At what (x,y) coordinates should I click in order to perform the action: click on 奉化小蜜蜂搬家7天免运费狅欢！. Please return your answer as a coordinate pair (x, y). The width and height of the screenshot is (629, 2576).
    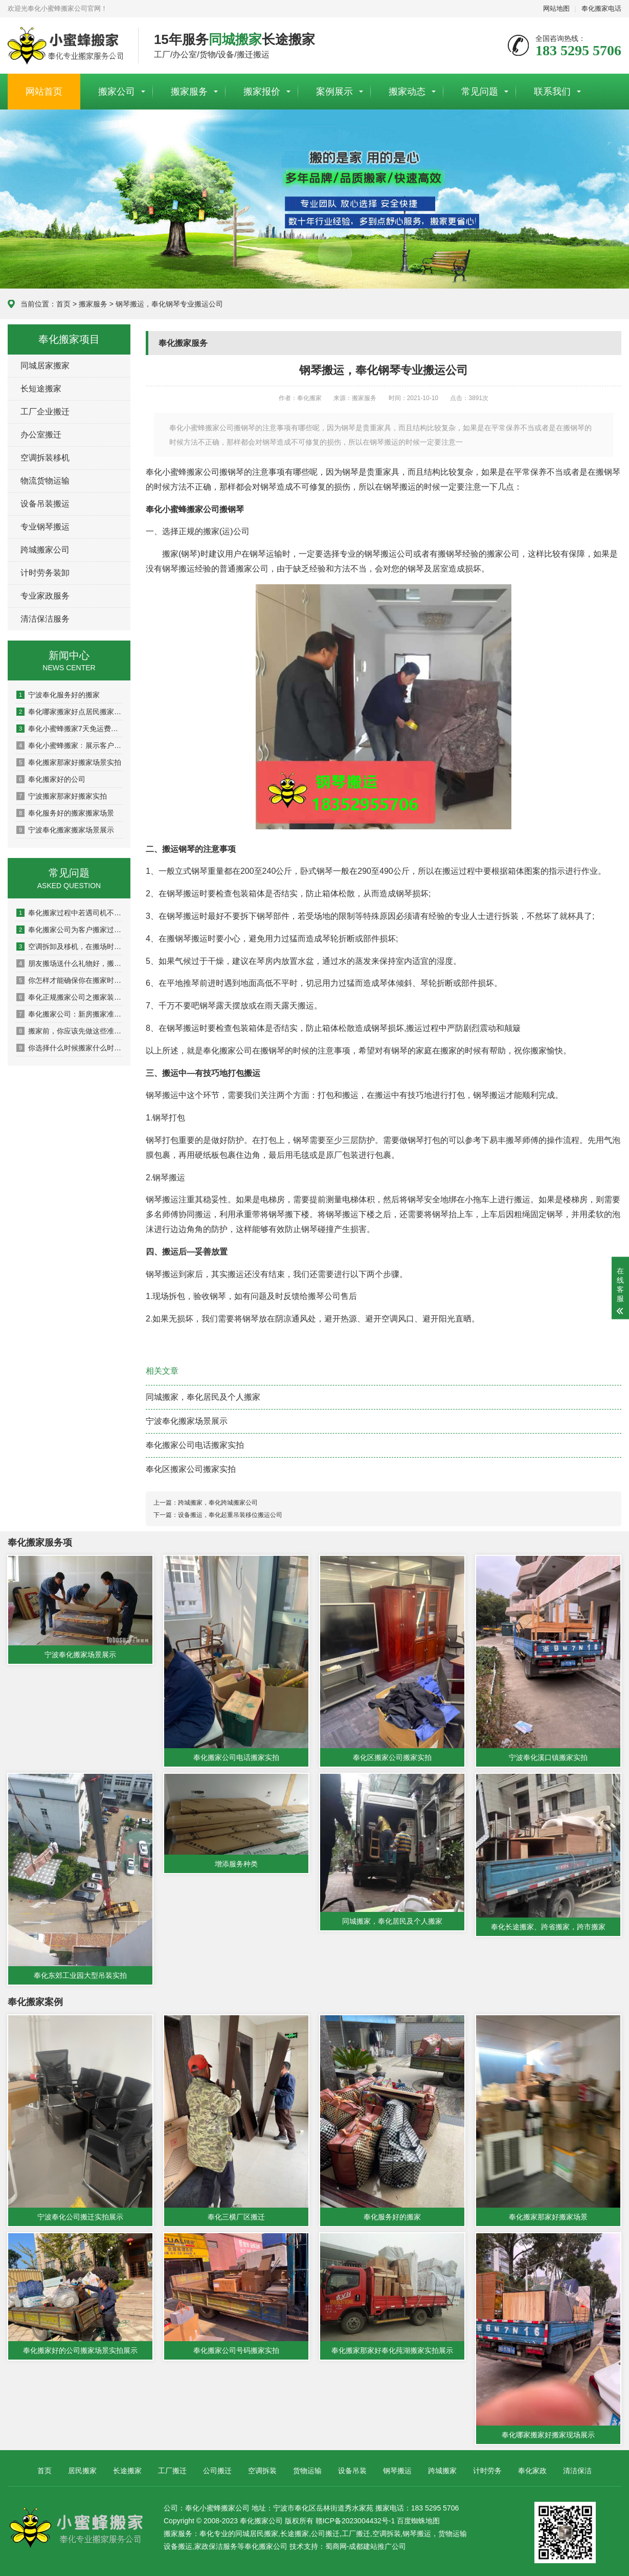
    Looking at the image, I should click on (69, 728).